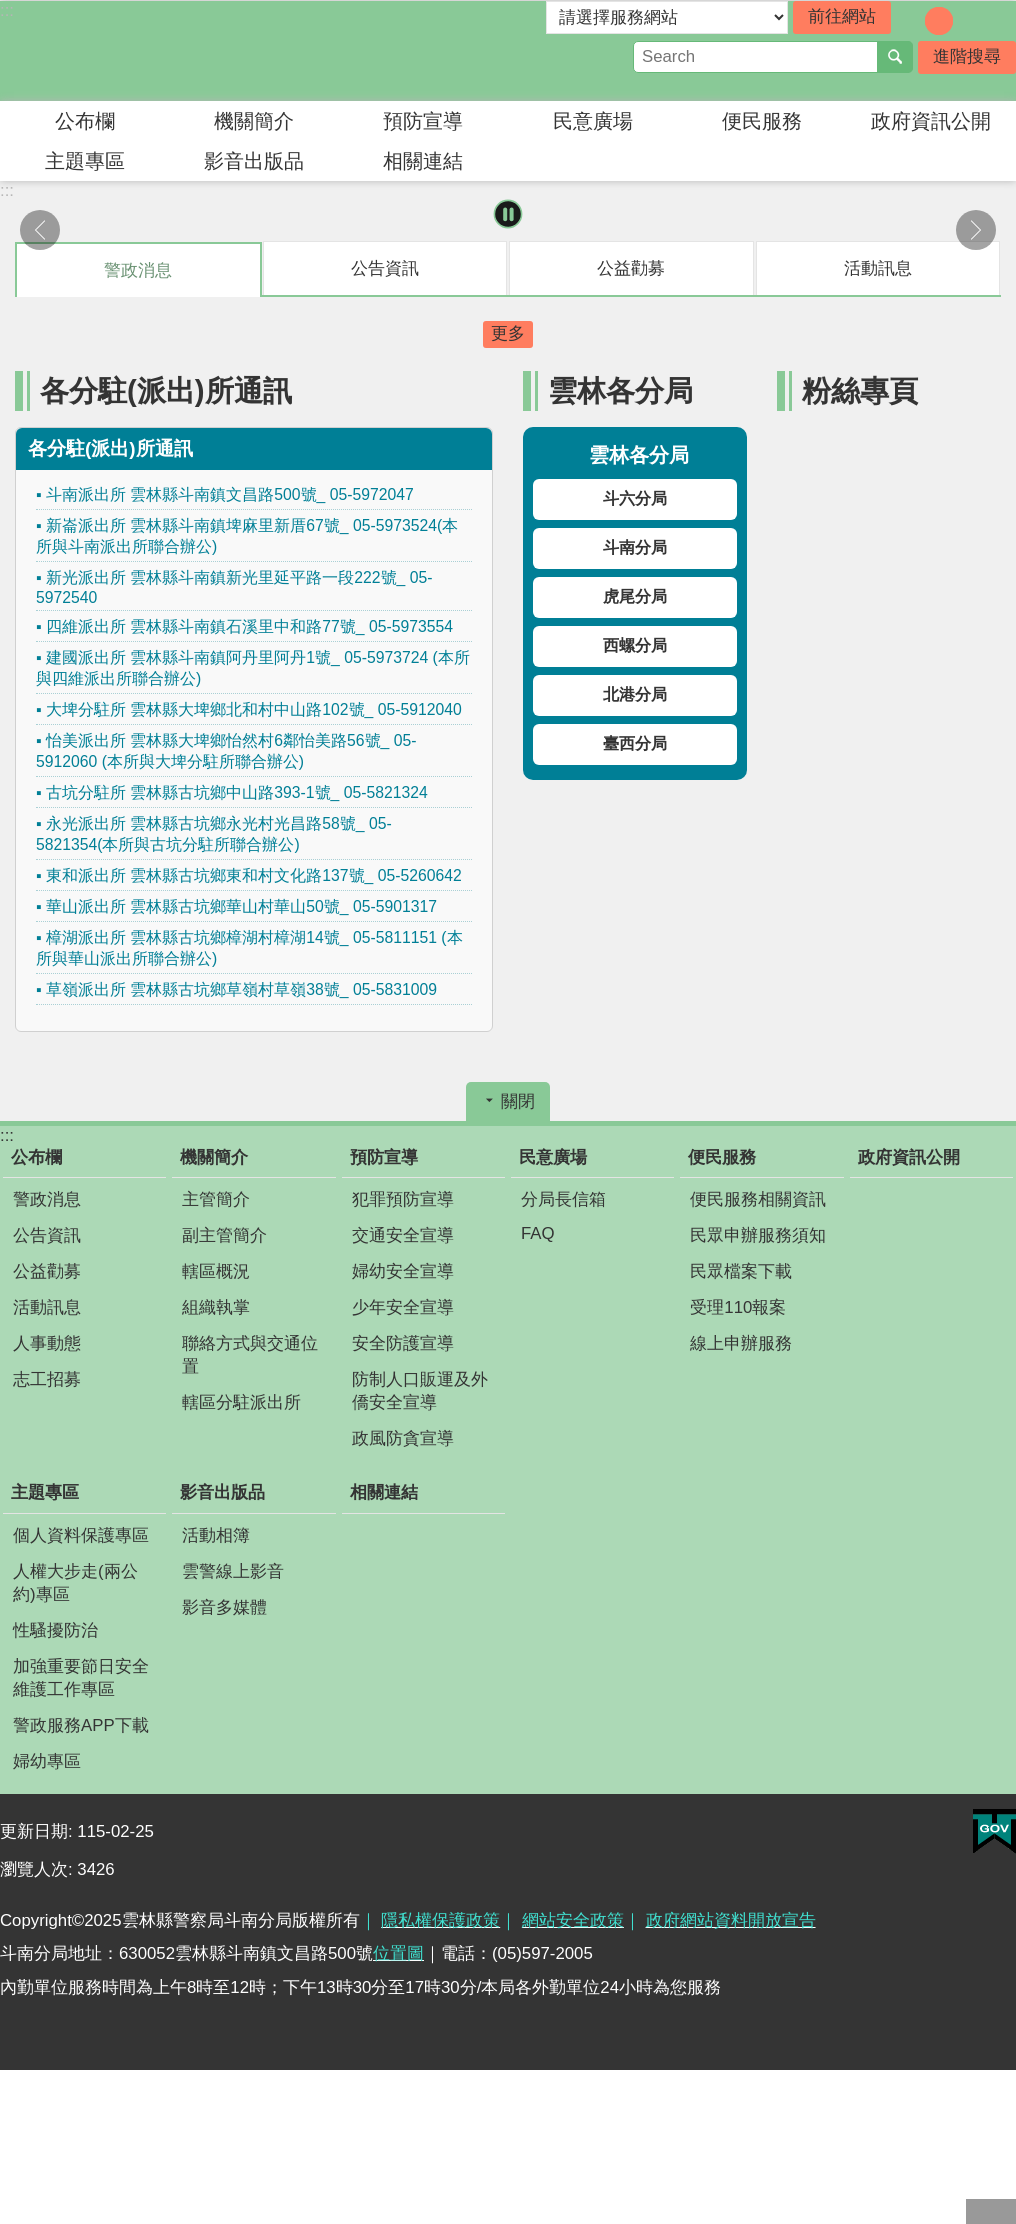  Describe the element at coordinates (741, 1271) in the screenshot. I see `民眾檔案下載` at that location.